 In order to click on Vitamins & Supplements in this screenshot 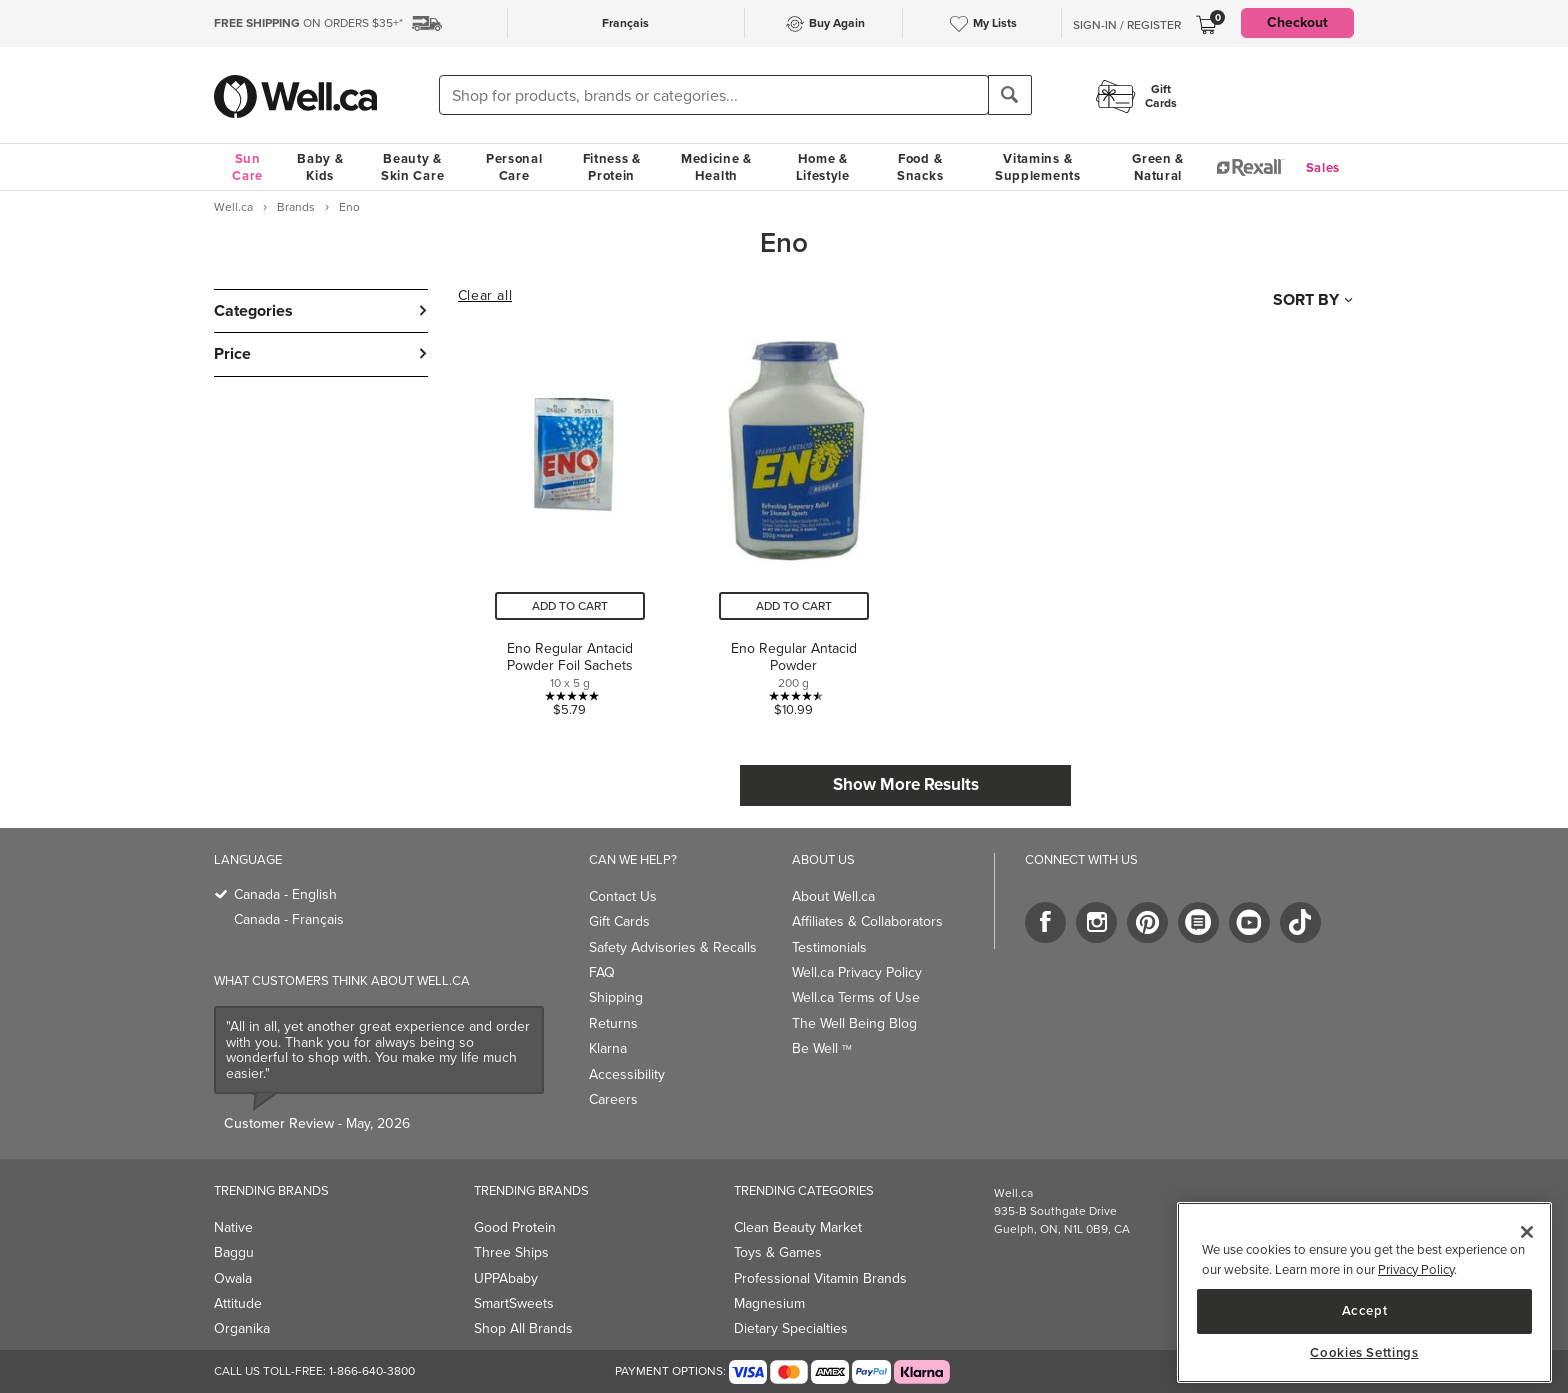, I will do `click(1038, 167)`.